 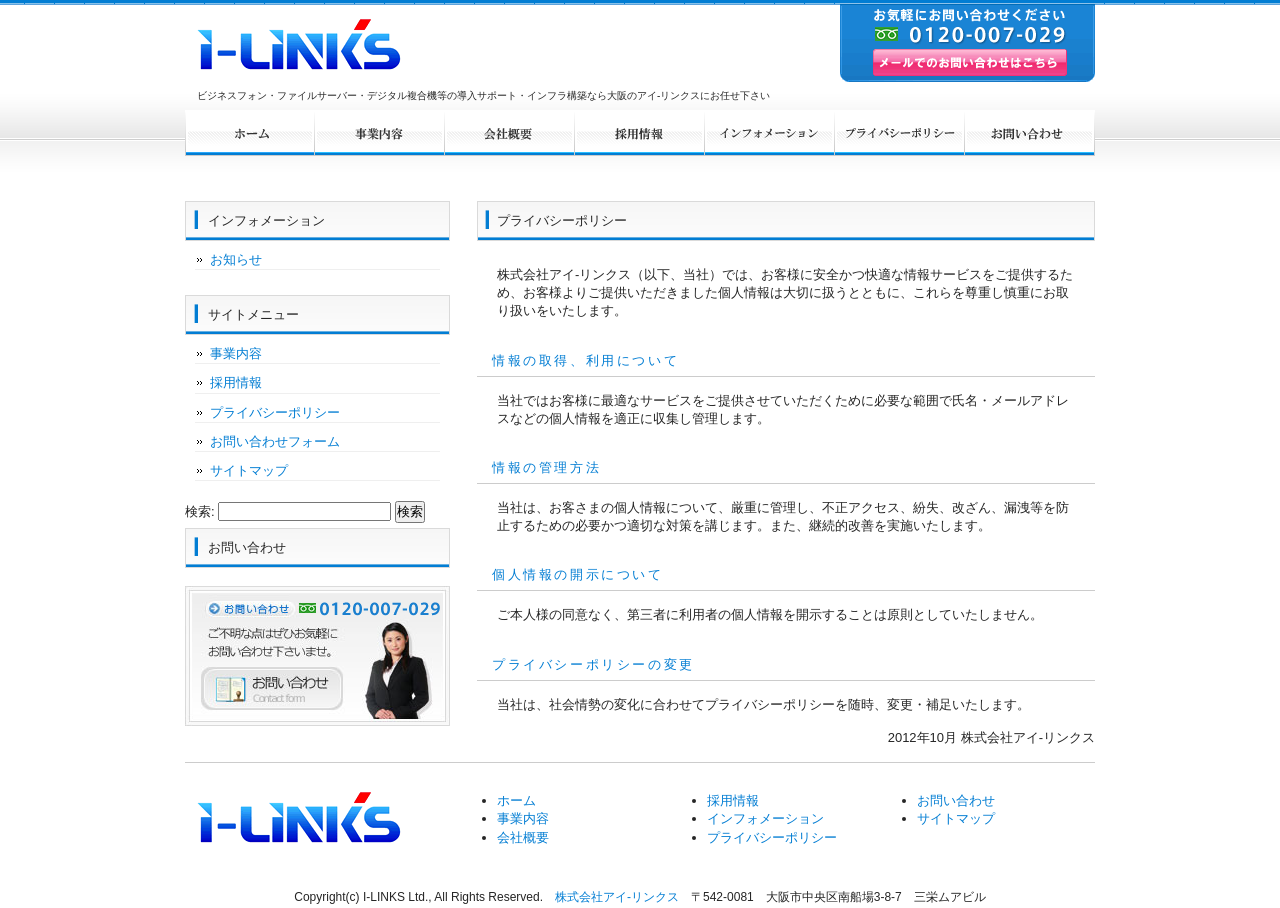 I want to click on サイトマップ, so click(x=249, y=470).